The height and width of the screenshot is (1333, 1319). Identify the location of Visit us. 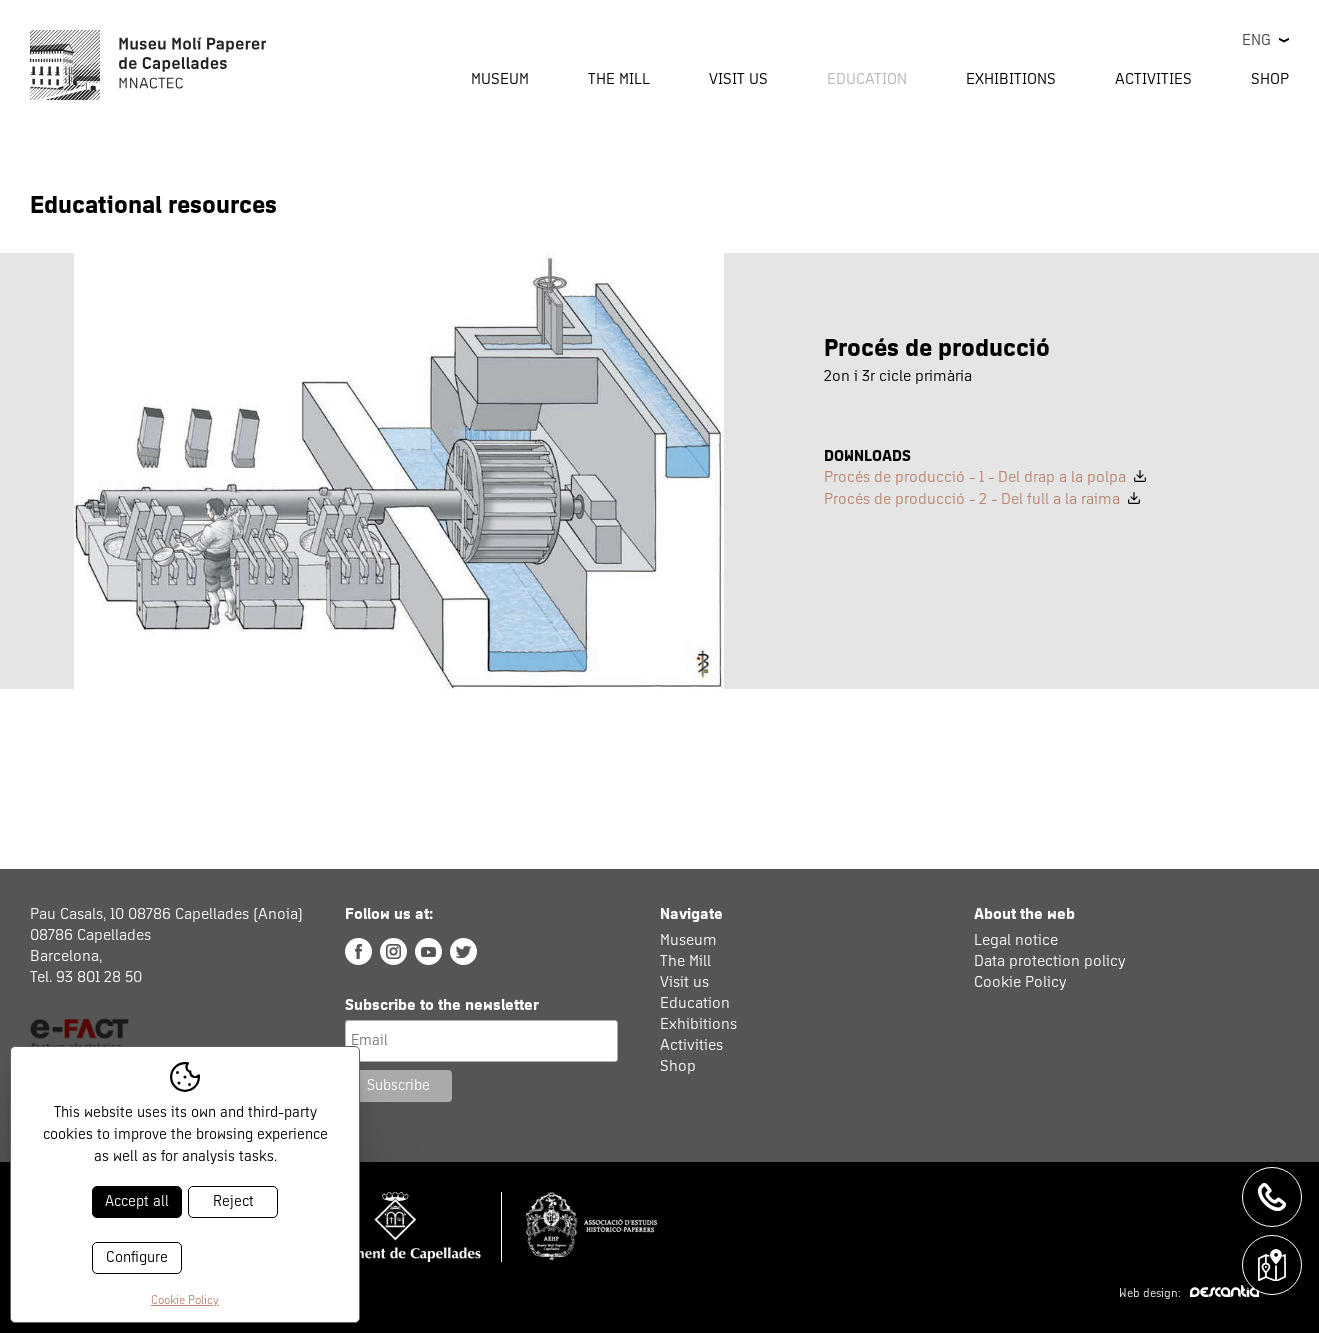
(684, 982).